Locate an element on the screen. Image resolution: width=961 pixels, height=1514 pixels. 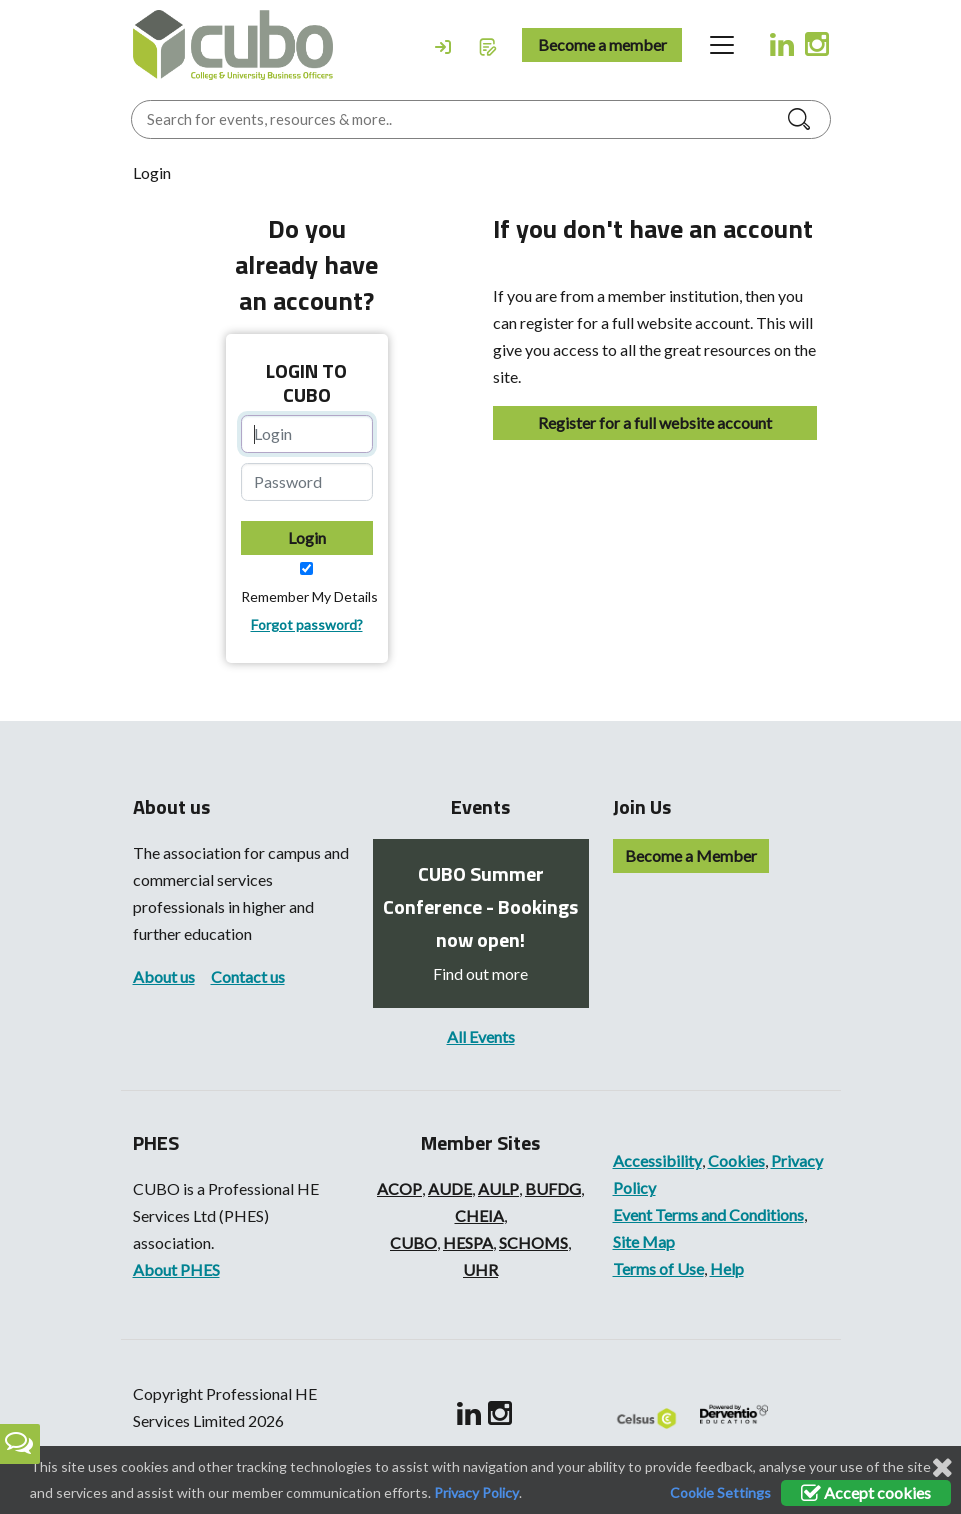
Remember My Details is located at coordinates (309, 596).